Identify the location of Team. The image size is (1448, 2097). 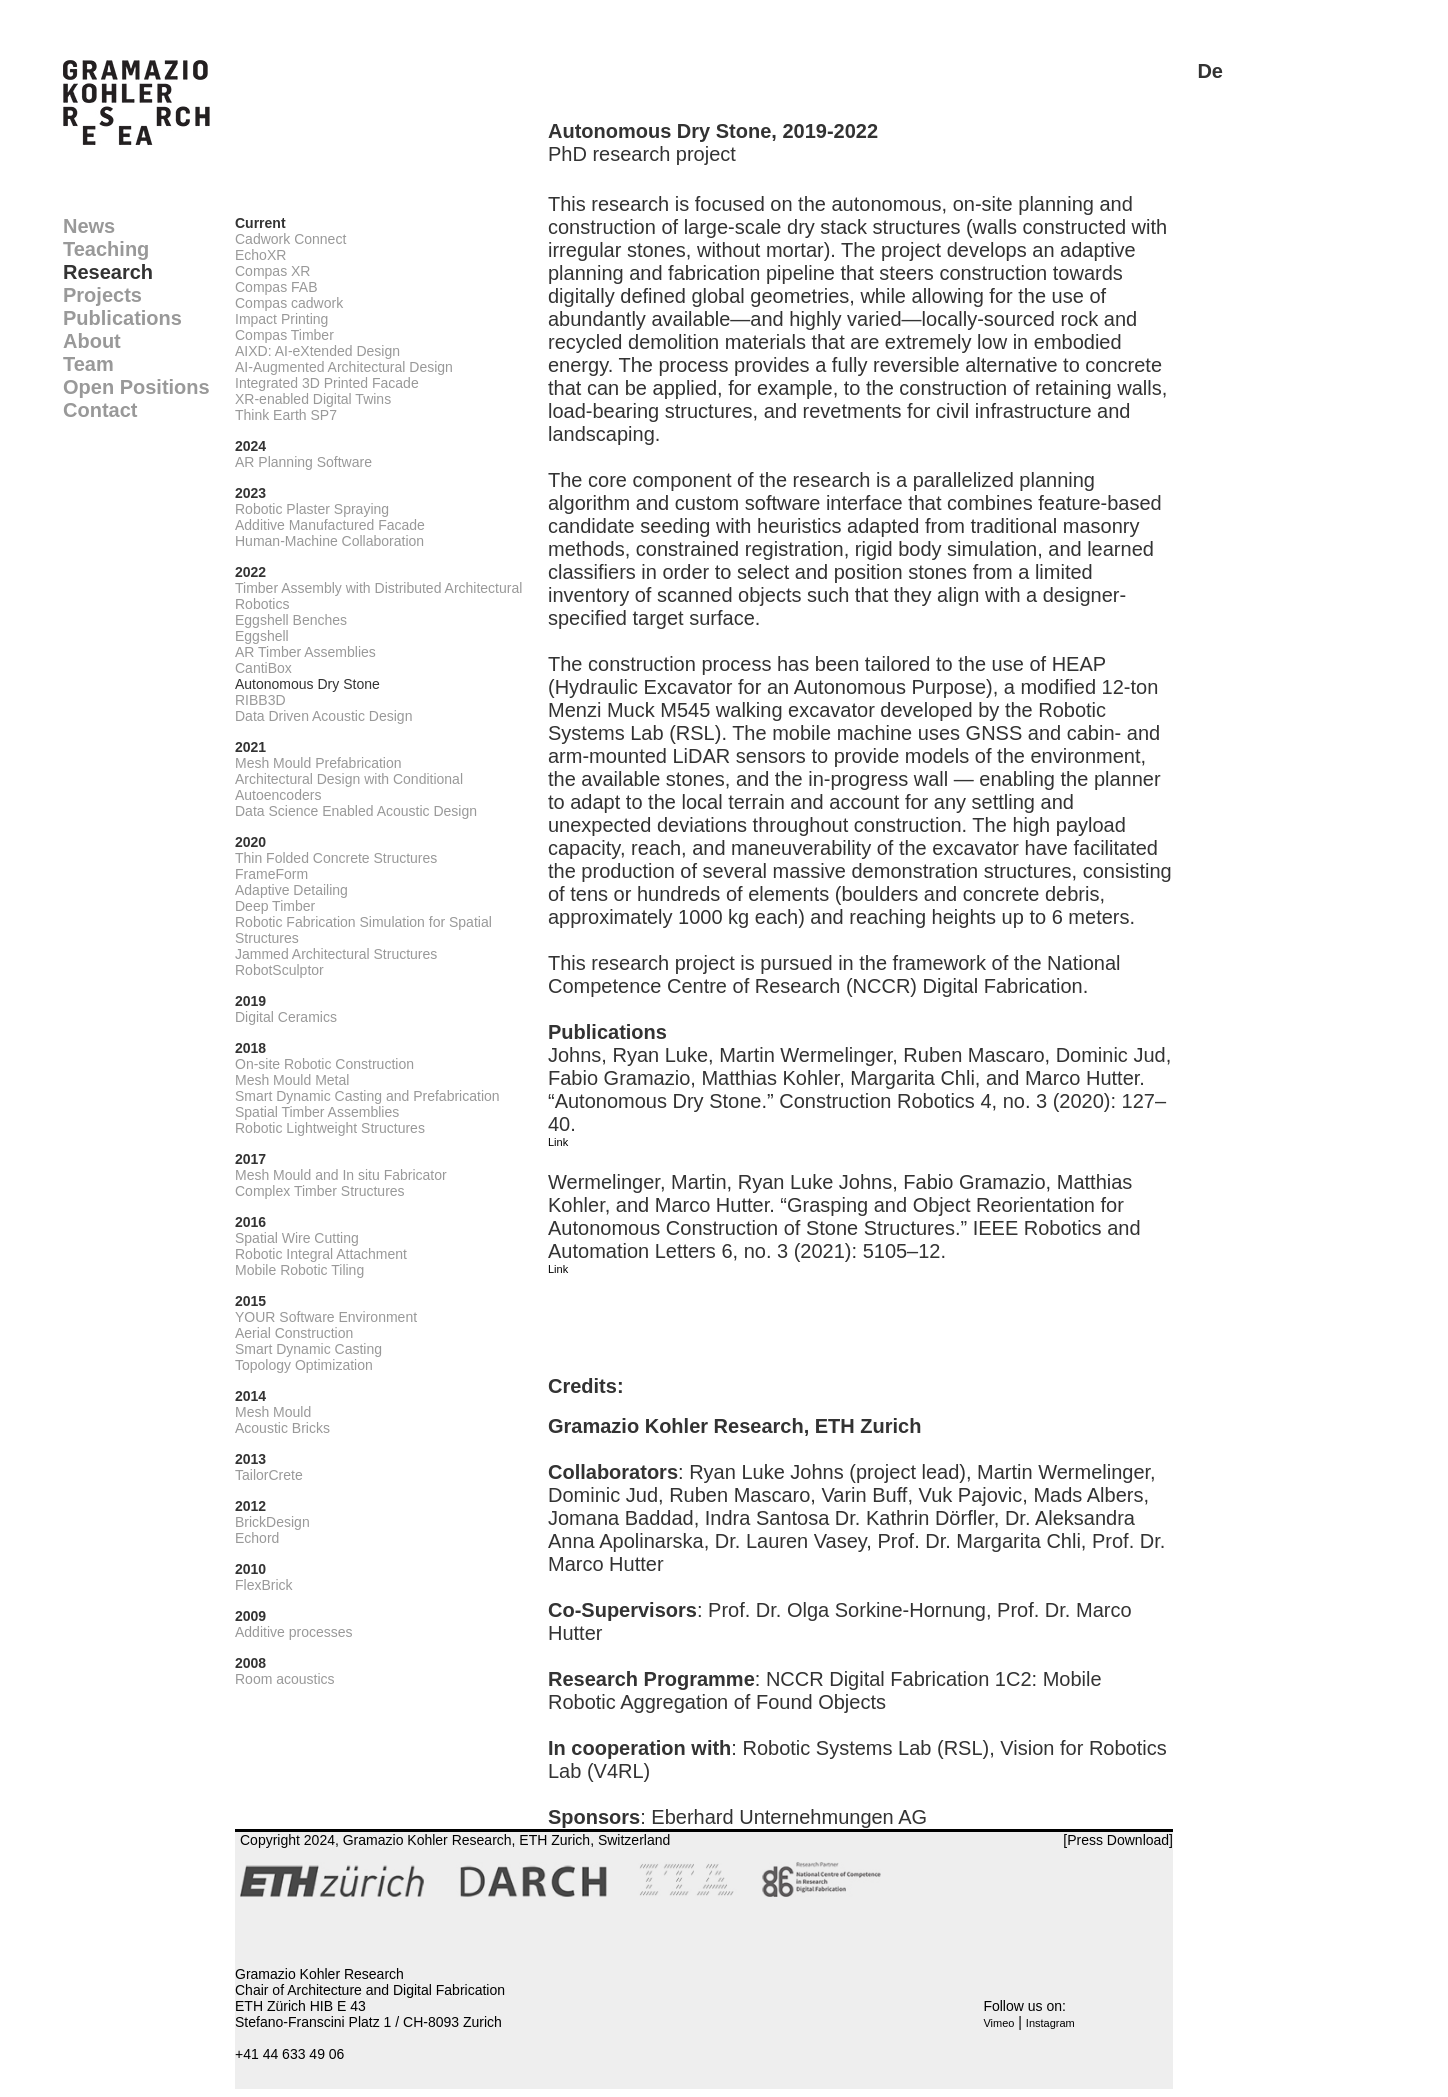
(88, 364).